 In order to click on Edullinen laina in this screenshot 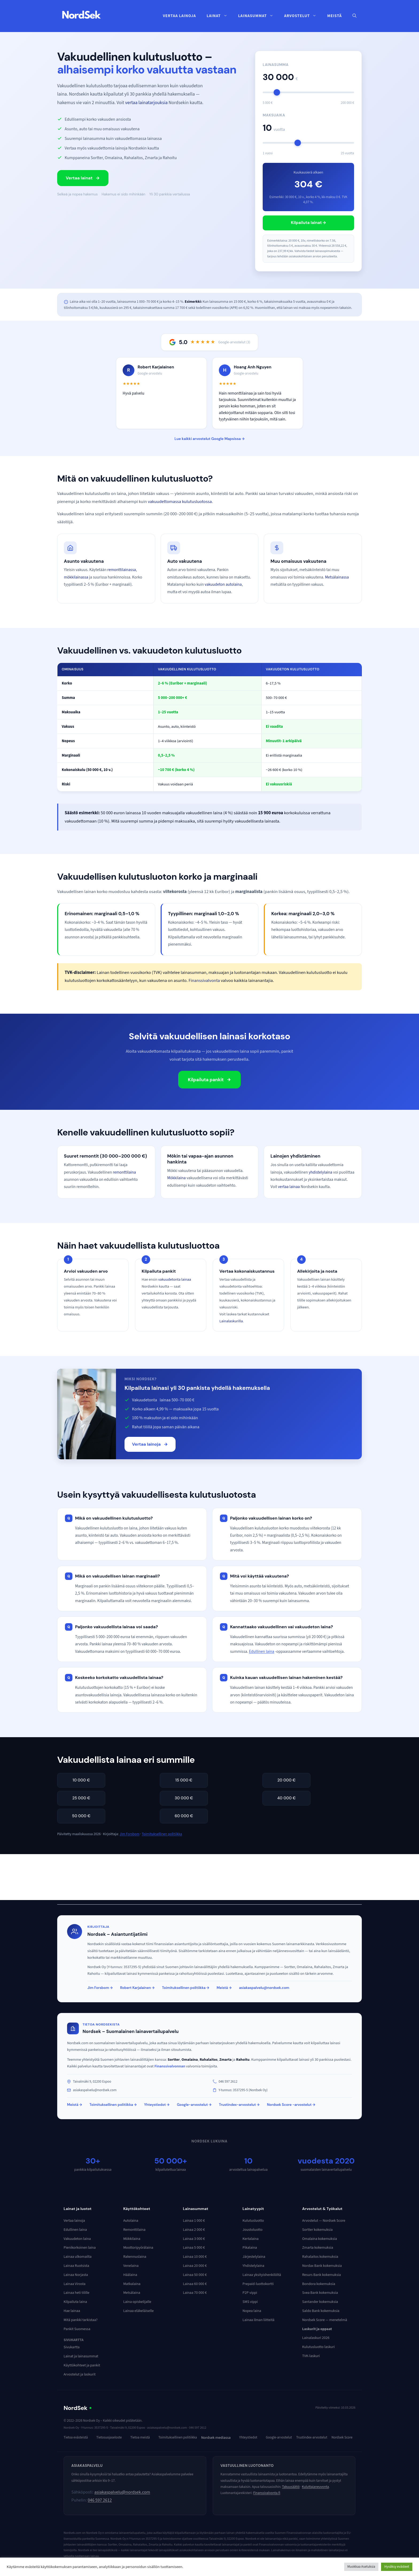, I will do `click(261, 1651)`.